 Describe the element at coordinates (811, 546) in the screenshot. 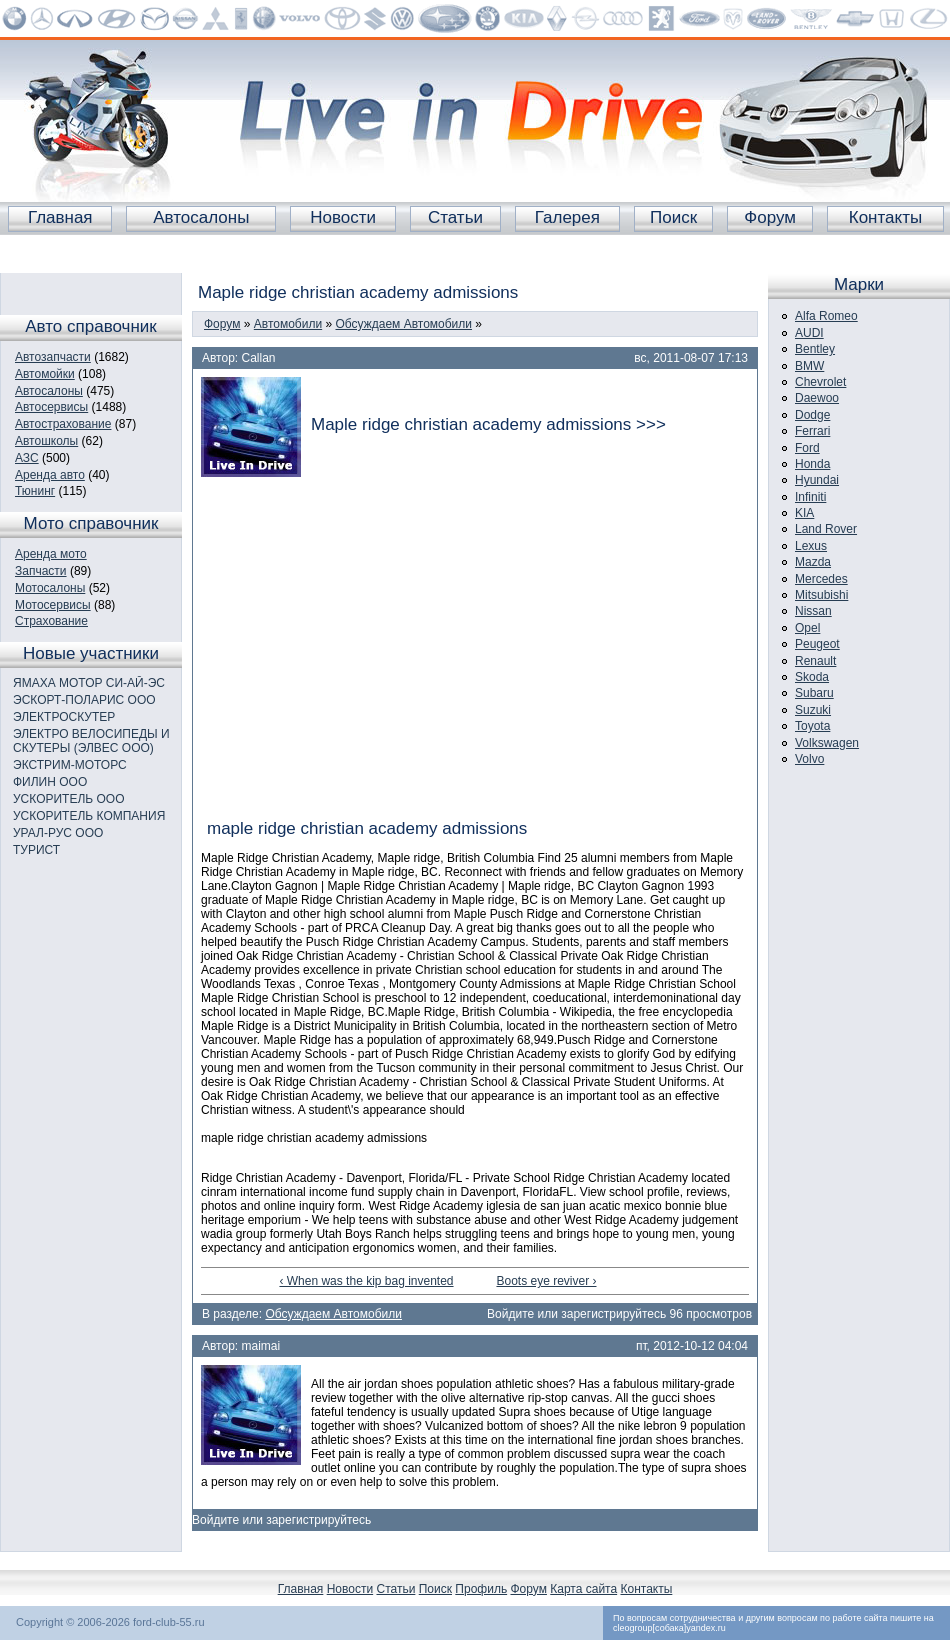

I see `Lexus` at that location.